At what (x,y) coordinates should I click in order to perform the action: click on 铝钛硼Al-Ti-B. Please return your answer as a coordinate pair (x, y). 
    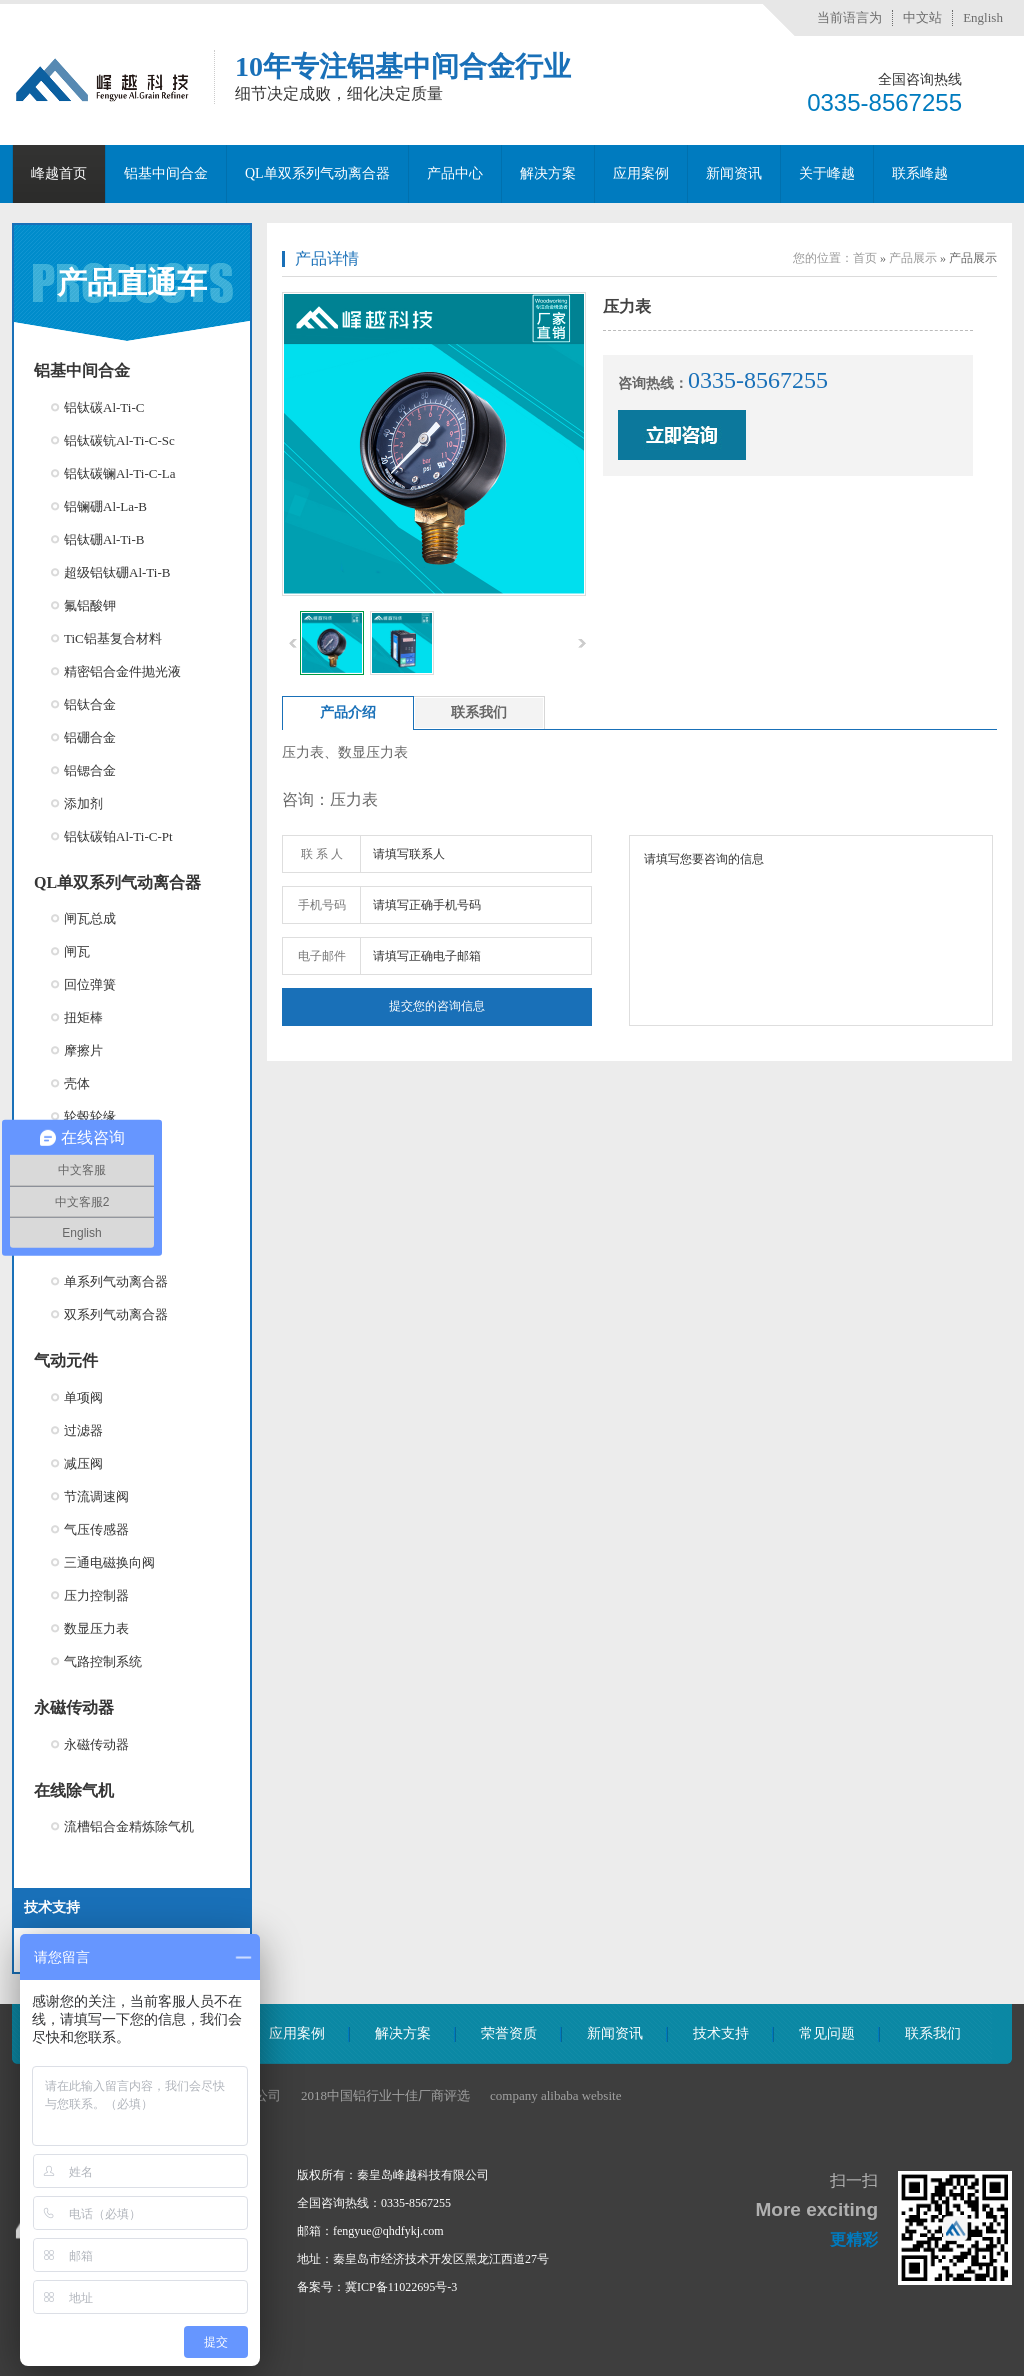
    Looking at the image, I should click on (104, 539).